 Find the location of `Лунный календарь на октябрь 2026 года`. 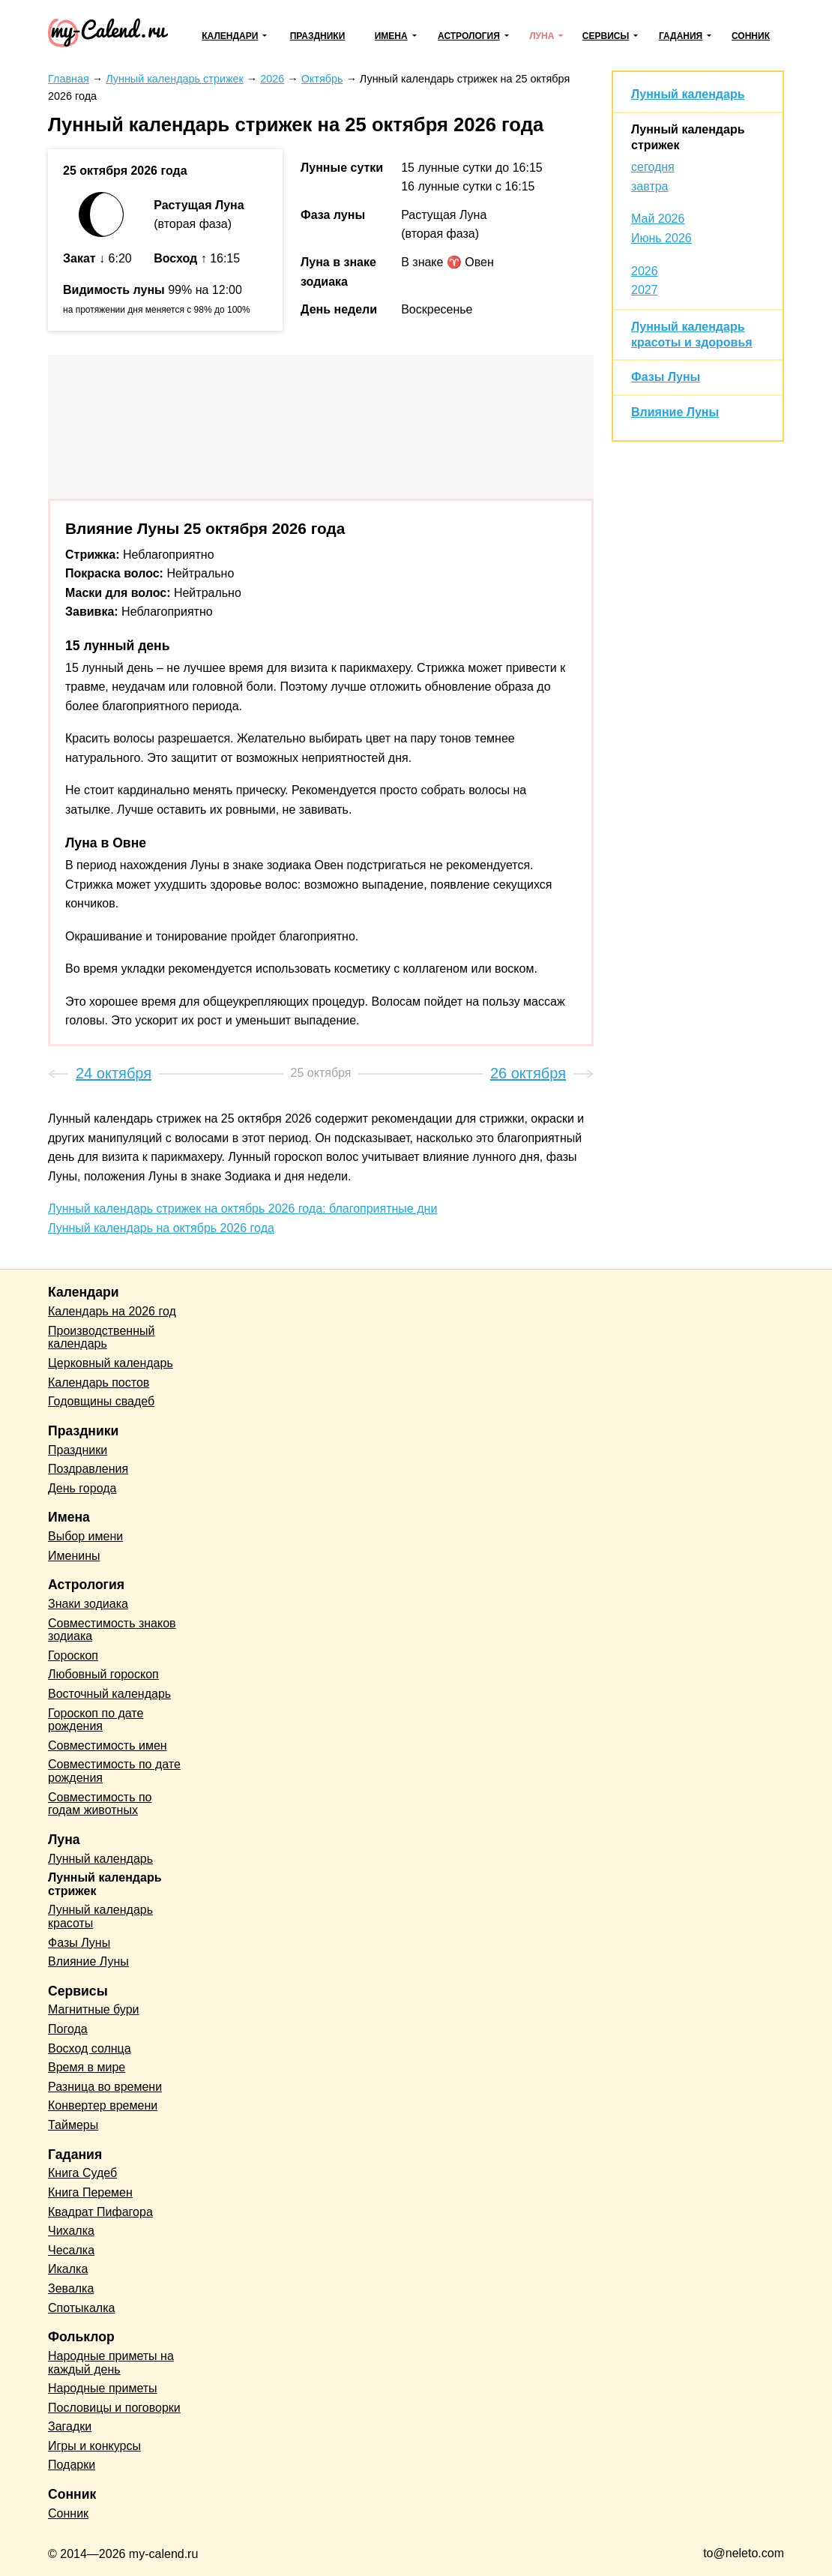

Лунный календарь на октябрь 2026 года is located at coordinates (161, 1228).